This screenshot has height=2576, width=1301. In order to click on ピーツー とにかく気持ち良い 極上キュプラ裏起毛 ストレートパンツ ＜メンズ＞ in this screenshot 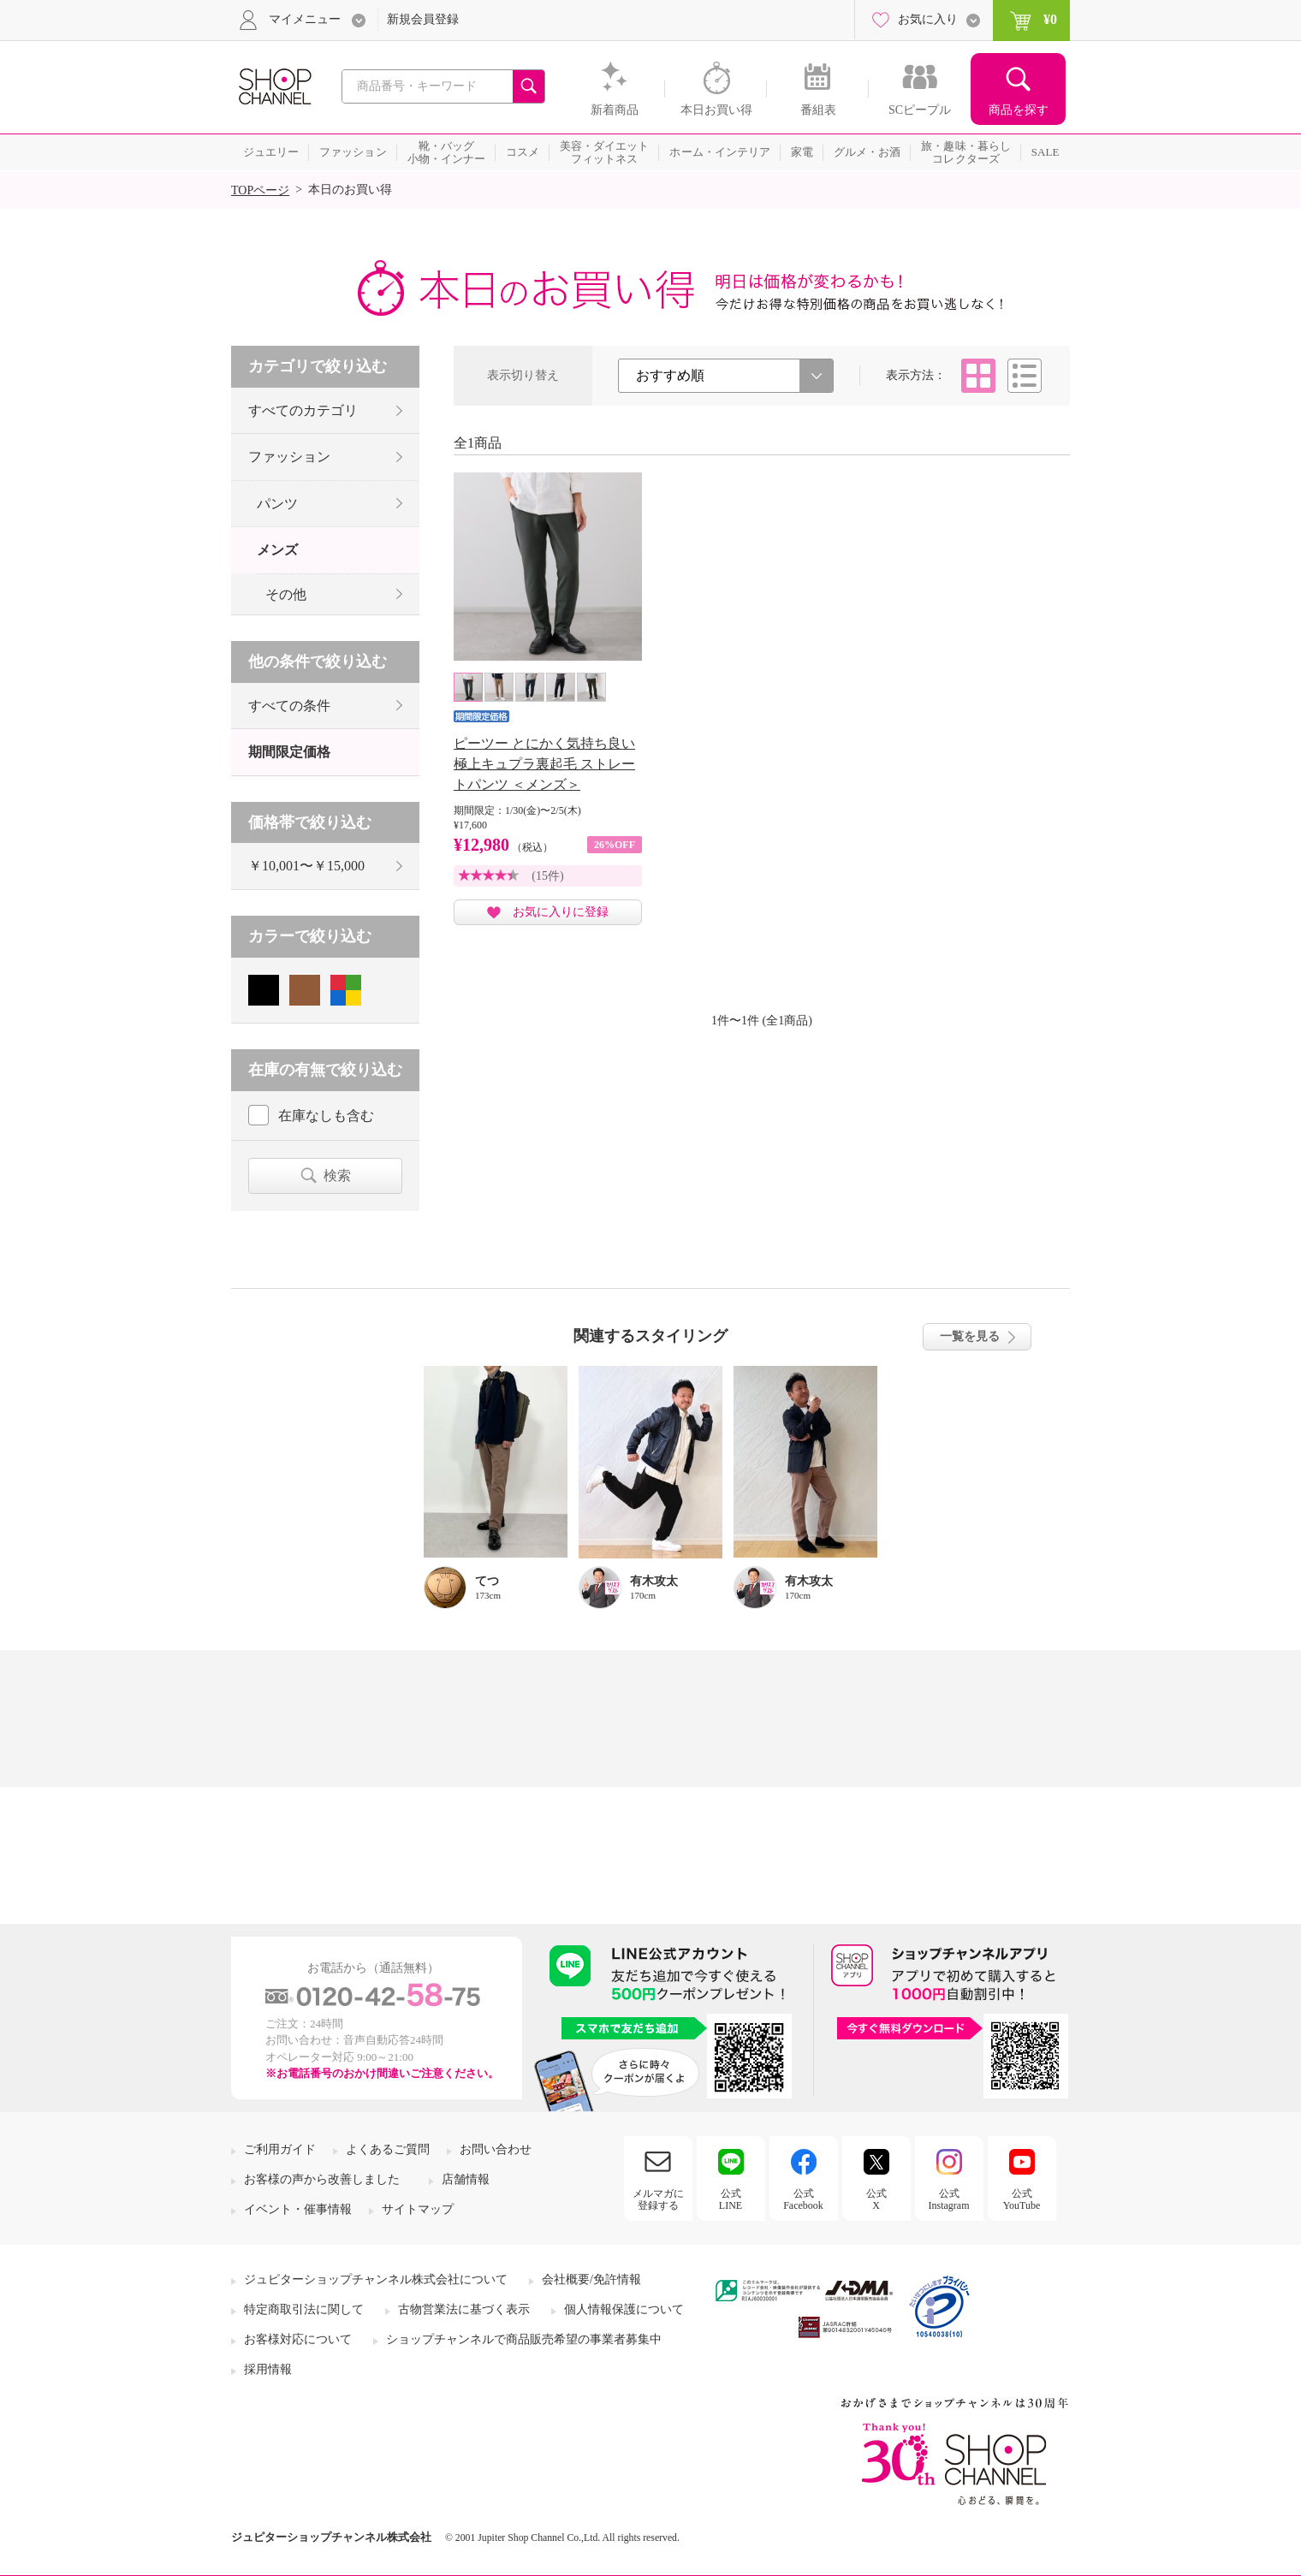, I will do `click(544, 764)`.